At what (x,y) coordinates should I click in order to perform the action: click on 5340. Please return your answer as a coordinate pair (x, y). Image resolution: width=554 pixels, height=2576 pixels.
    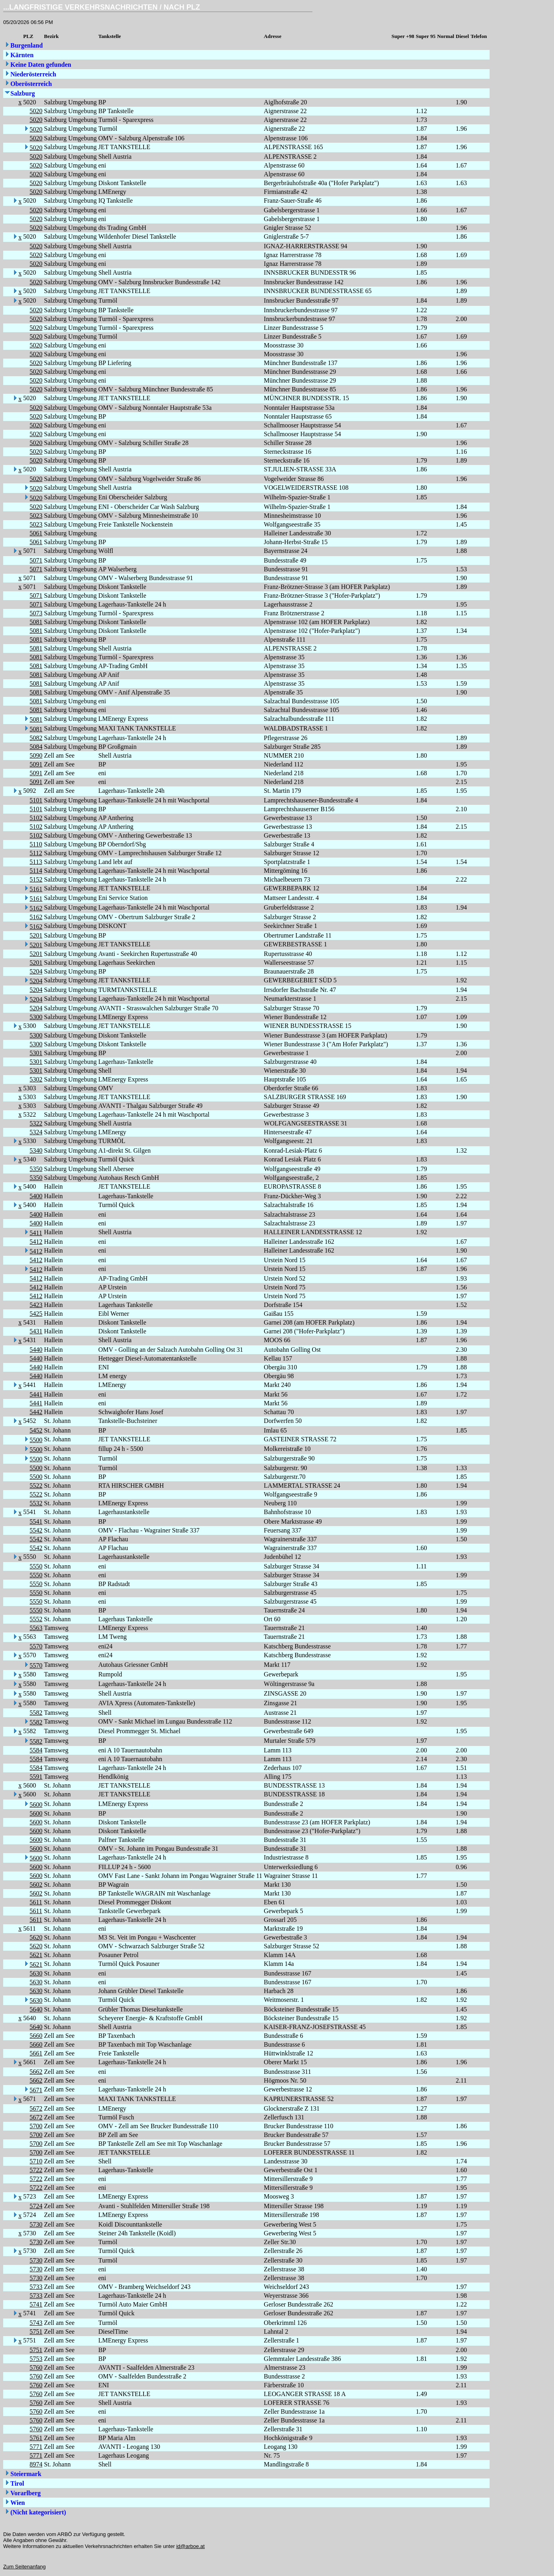
    Looking at the image, I should click on (36, 1150).